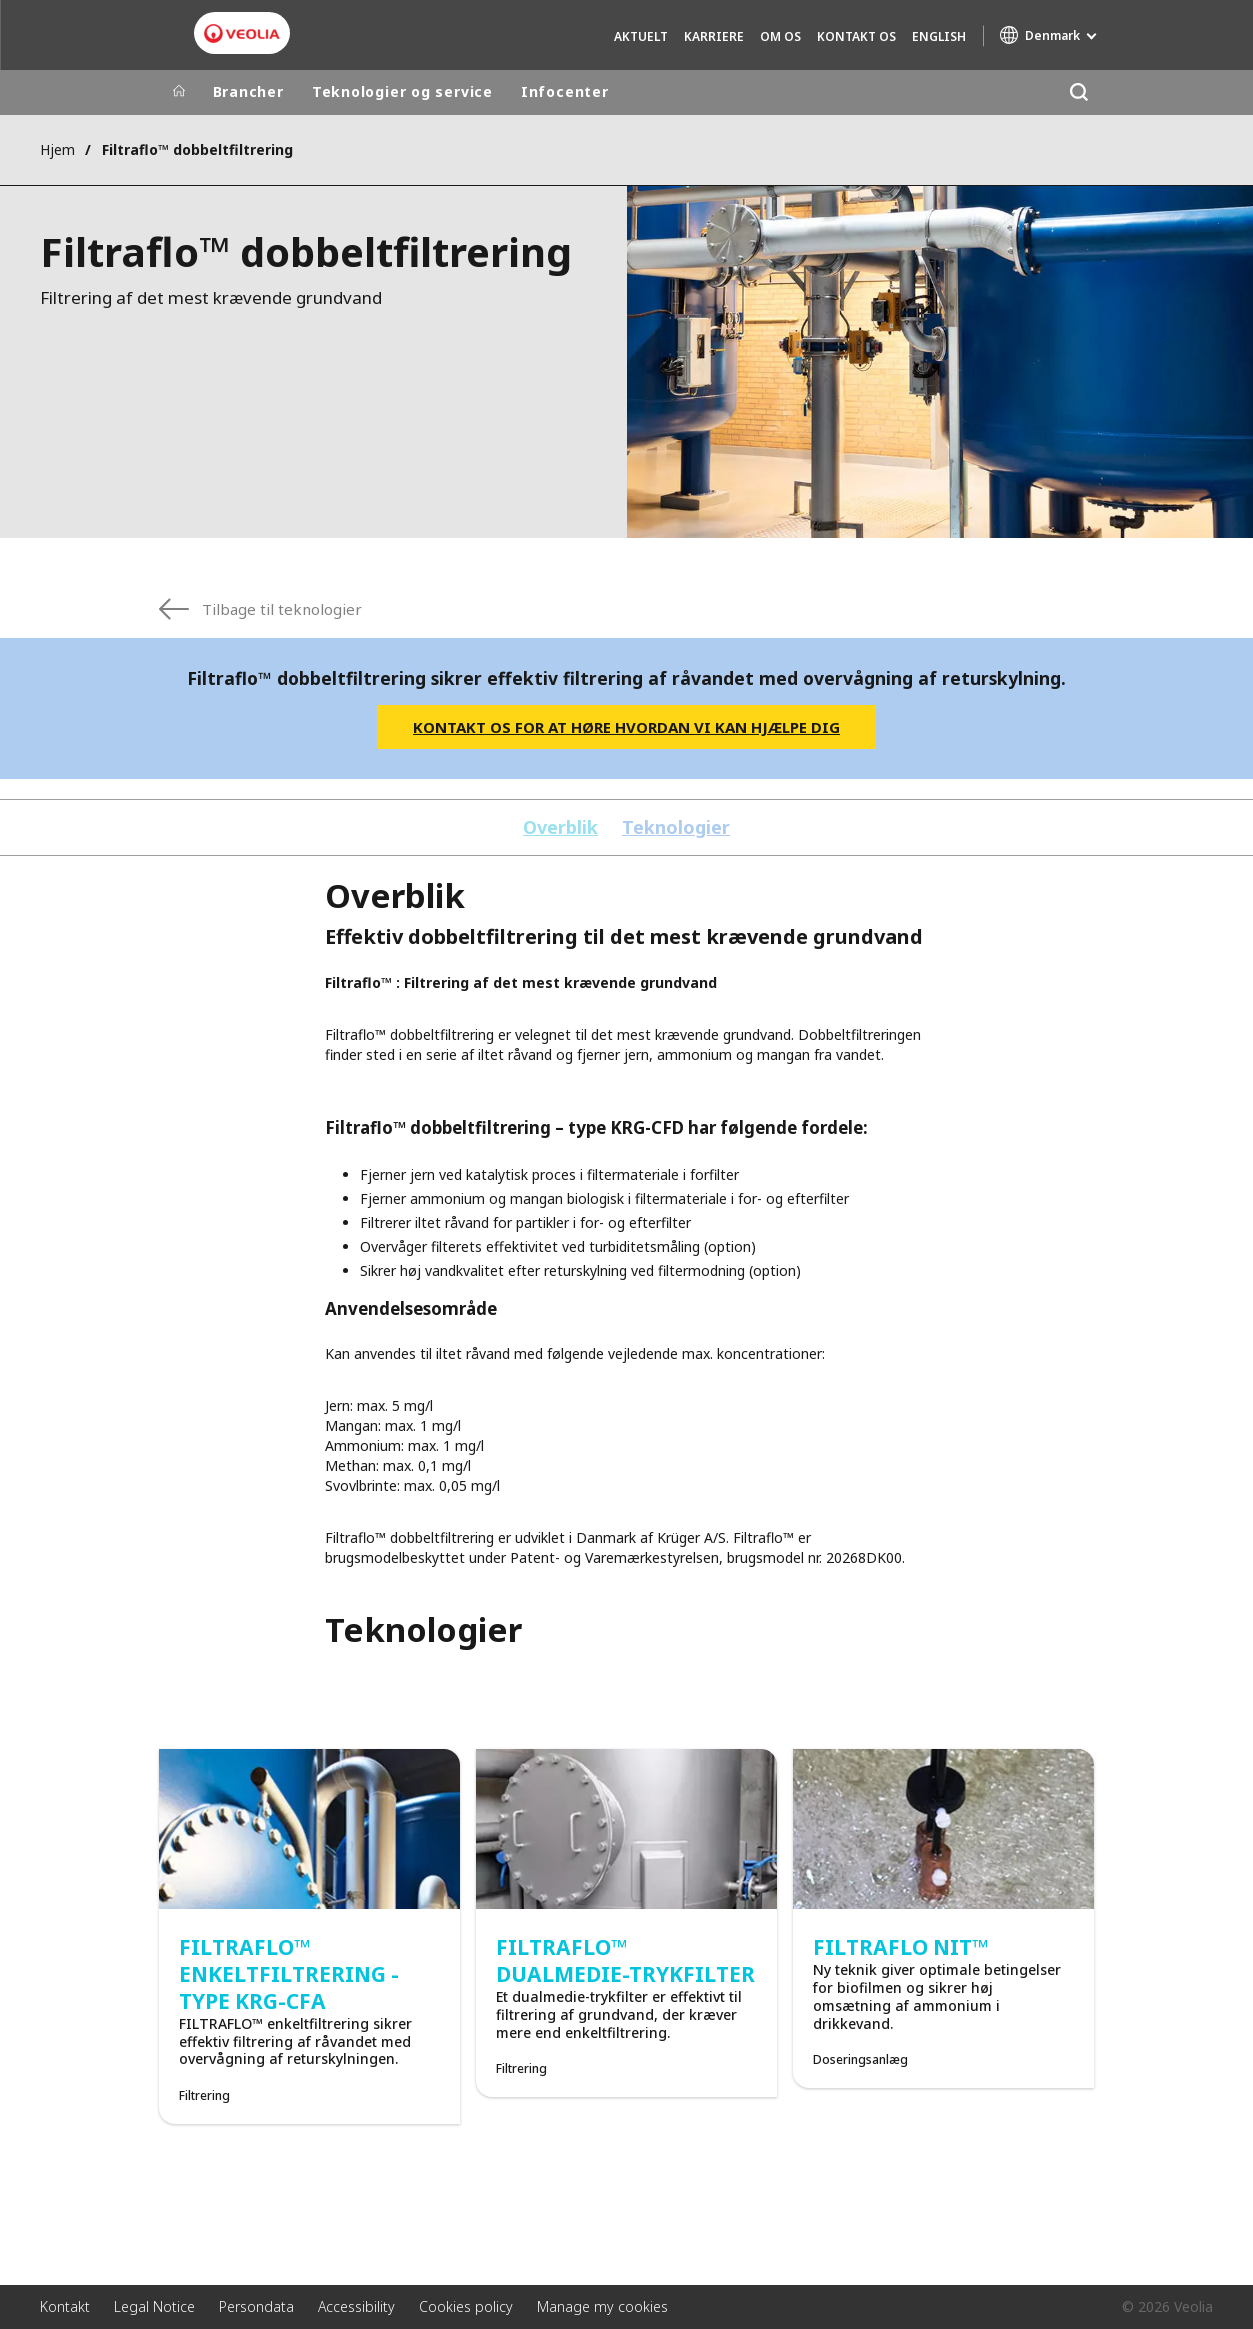 The width and height of the screenshot is (1253, 2329). I want to click on Persondata, so click(256, 2306).